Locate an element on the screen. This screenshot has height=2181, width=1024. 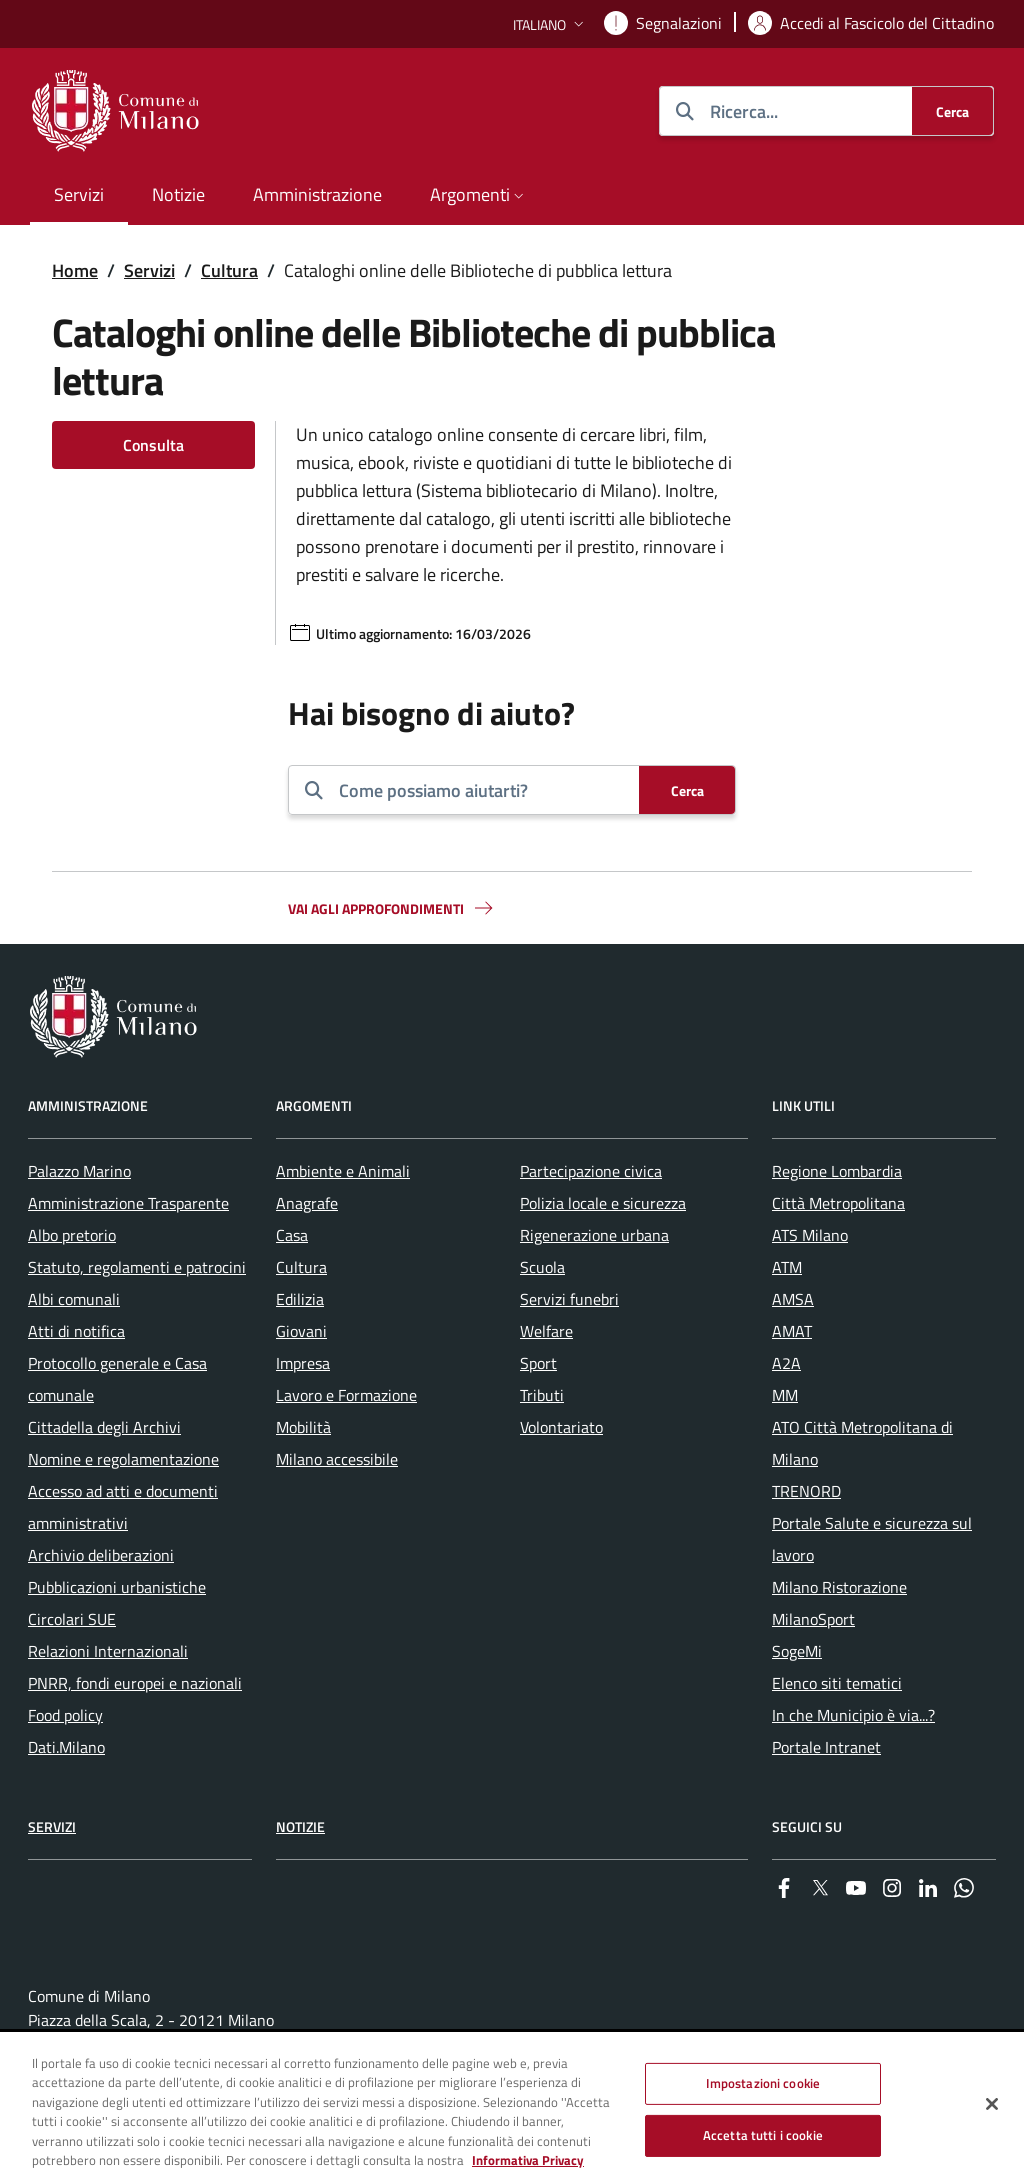
Anagrafe [menuitem] is located at coordinates (307, 1203).